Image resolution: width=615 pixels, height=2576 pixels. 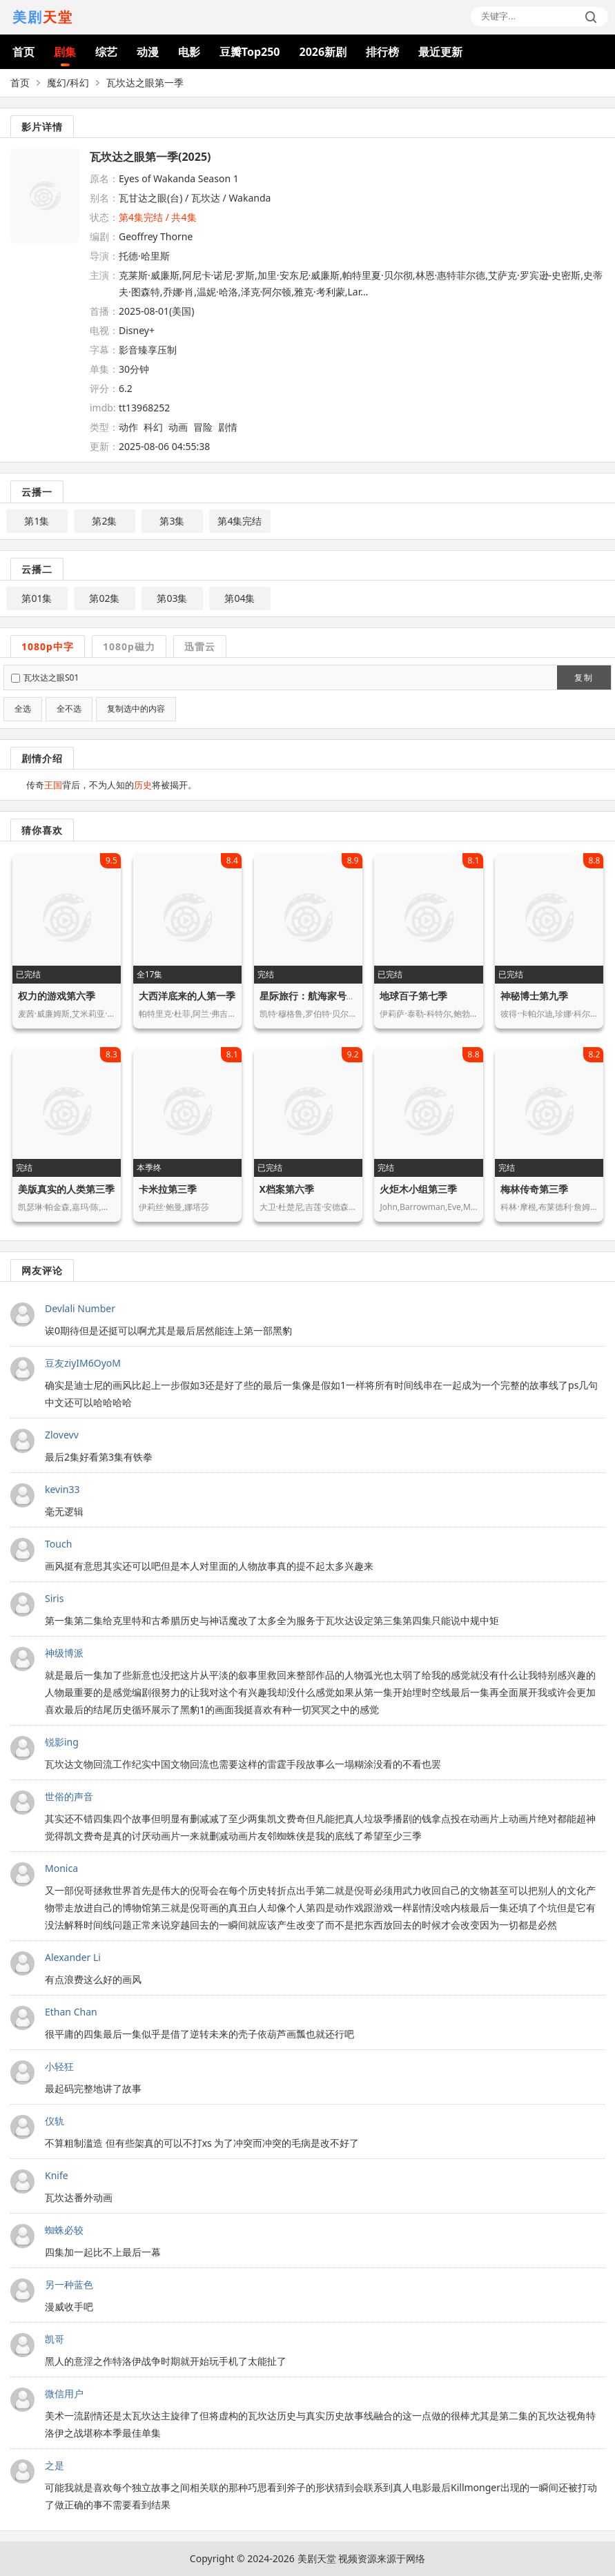 I want to click on 电影, so click(x=189, y=51).